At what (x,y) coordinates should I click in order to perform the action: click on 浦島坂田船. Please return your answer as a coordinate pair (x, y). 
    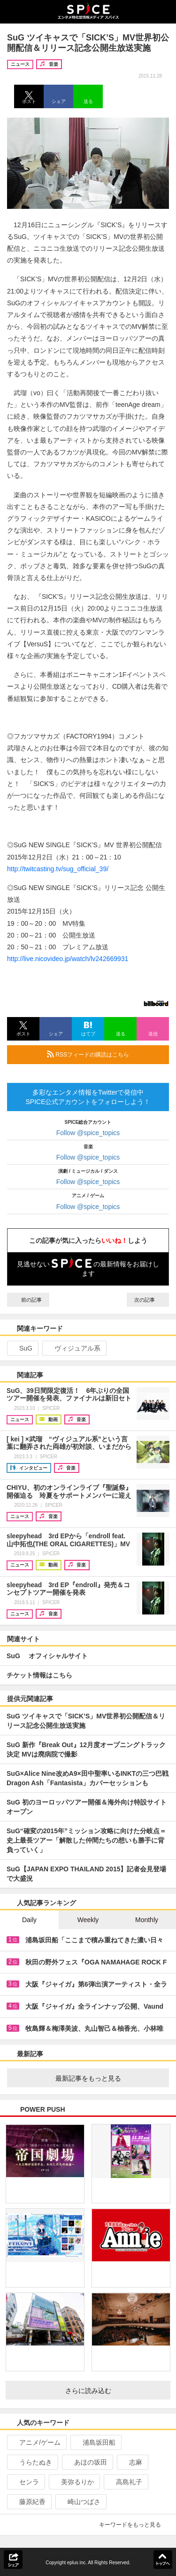
    Looking at the image, I should click on (95, 2442).